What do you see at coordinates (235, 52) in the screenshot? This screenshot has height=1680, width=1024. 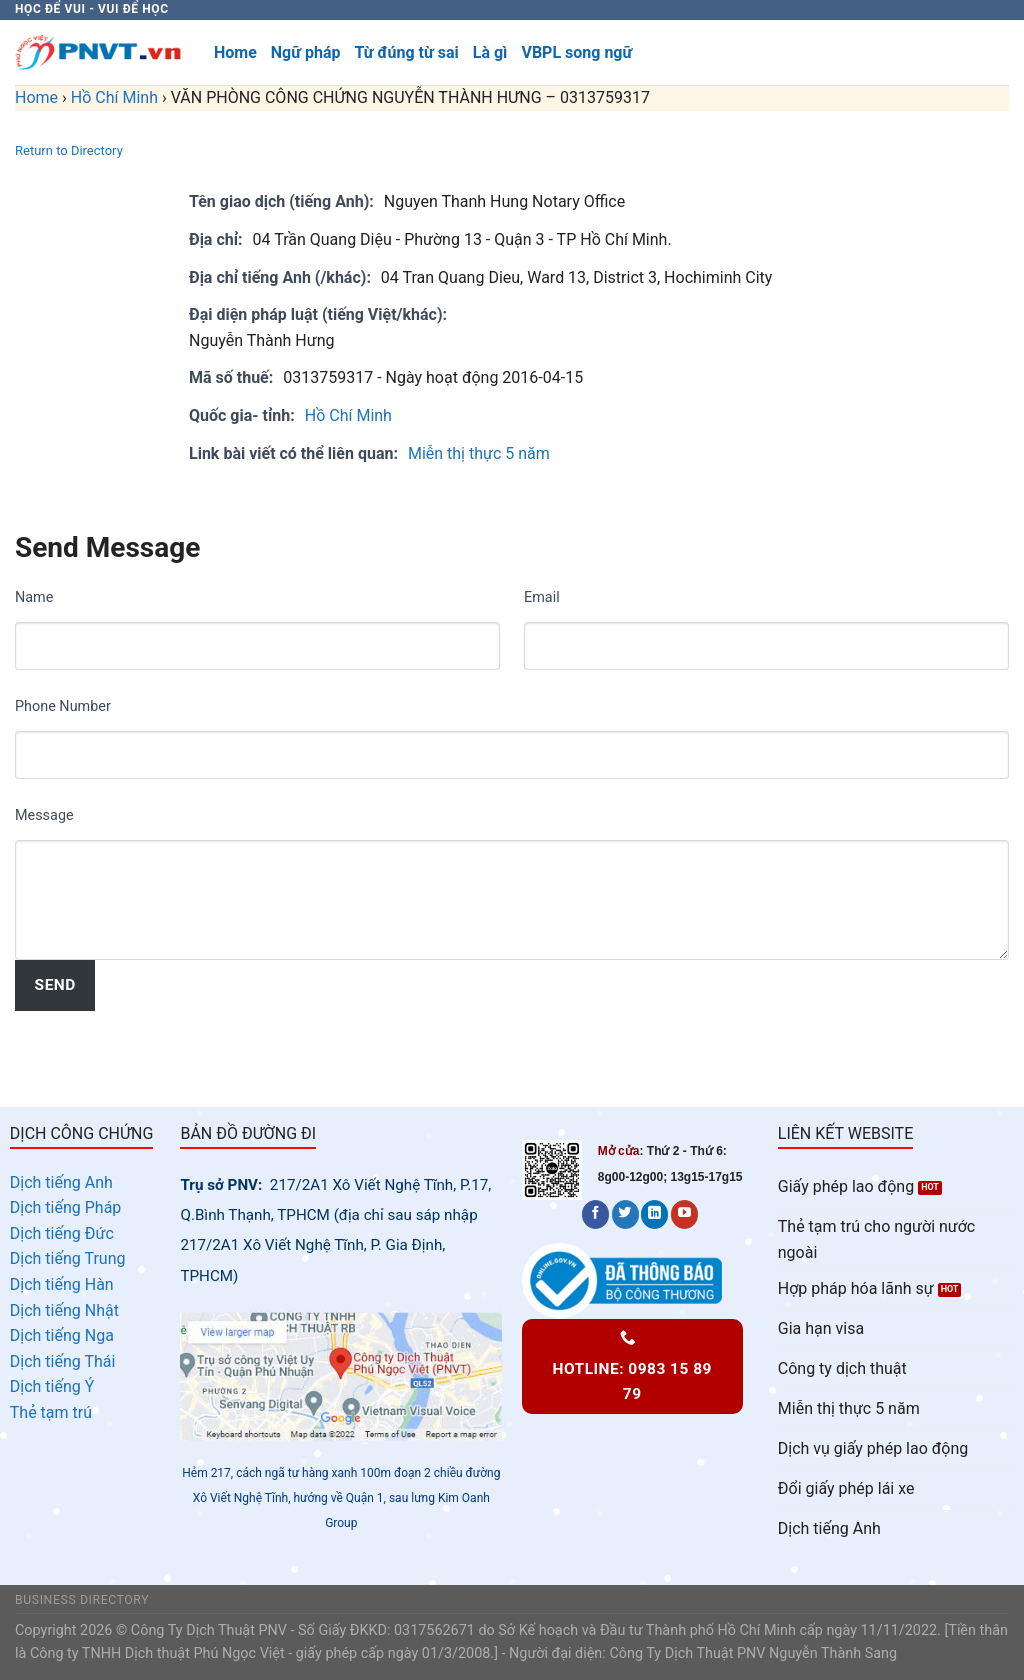 I see `Home` at bounding box center [235, 52].